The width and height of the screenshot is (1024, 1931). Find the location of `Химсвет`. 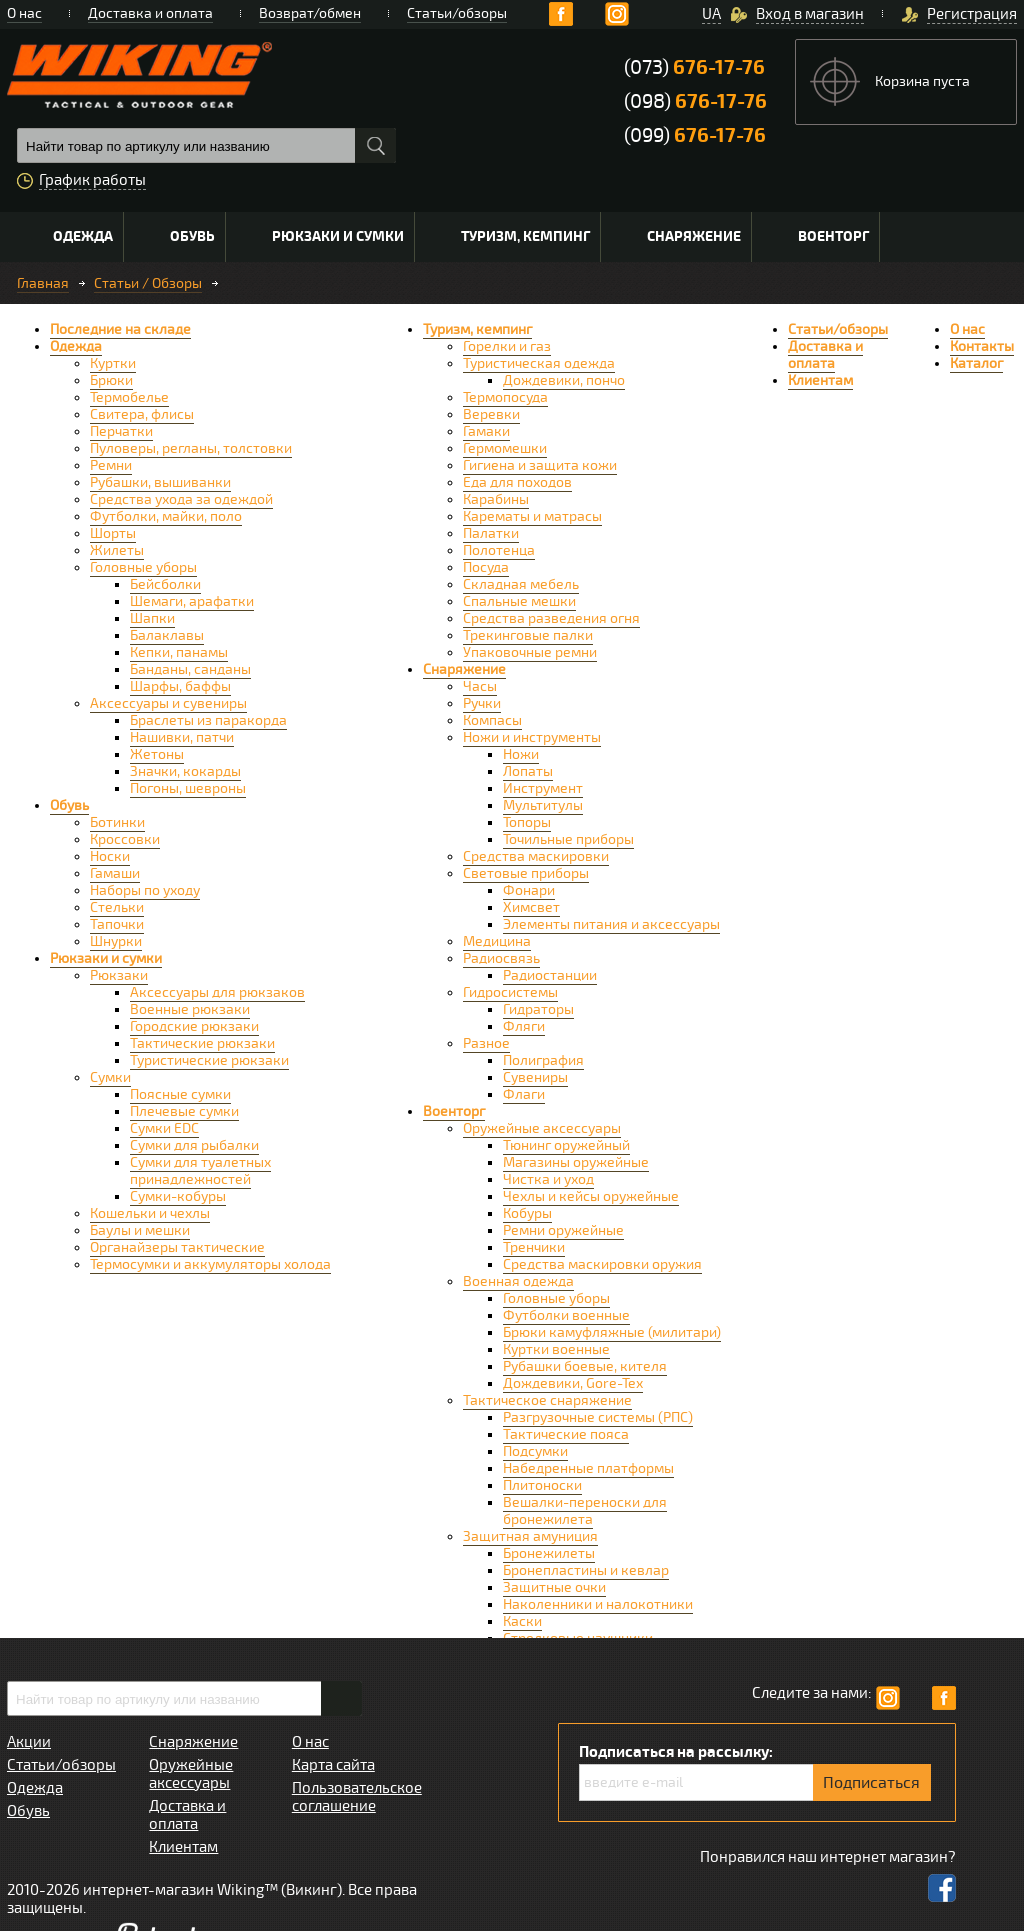

Химсвет is located at coordinates (531, 907).